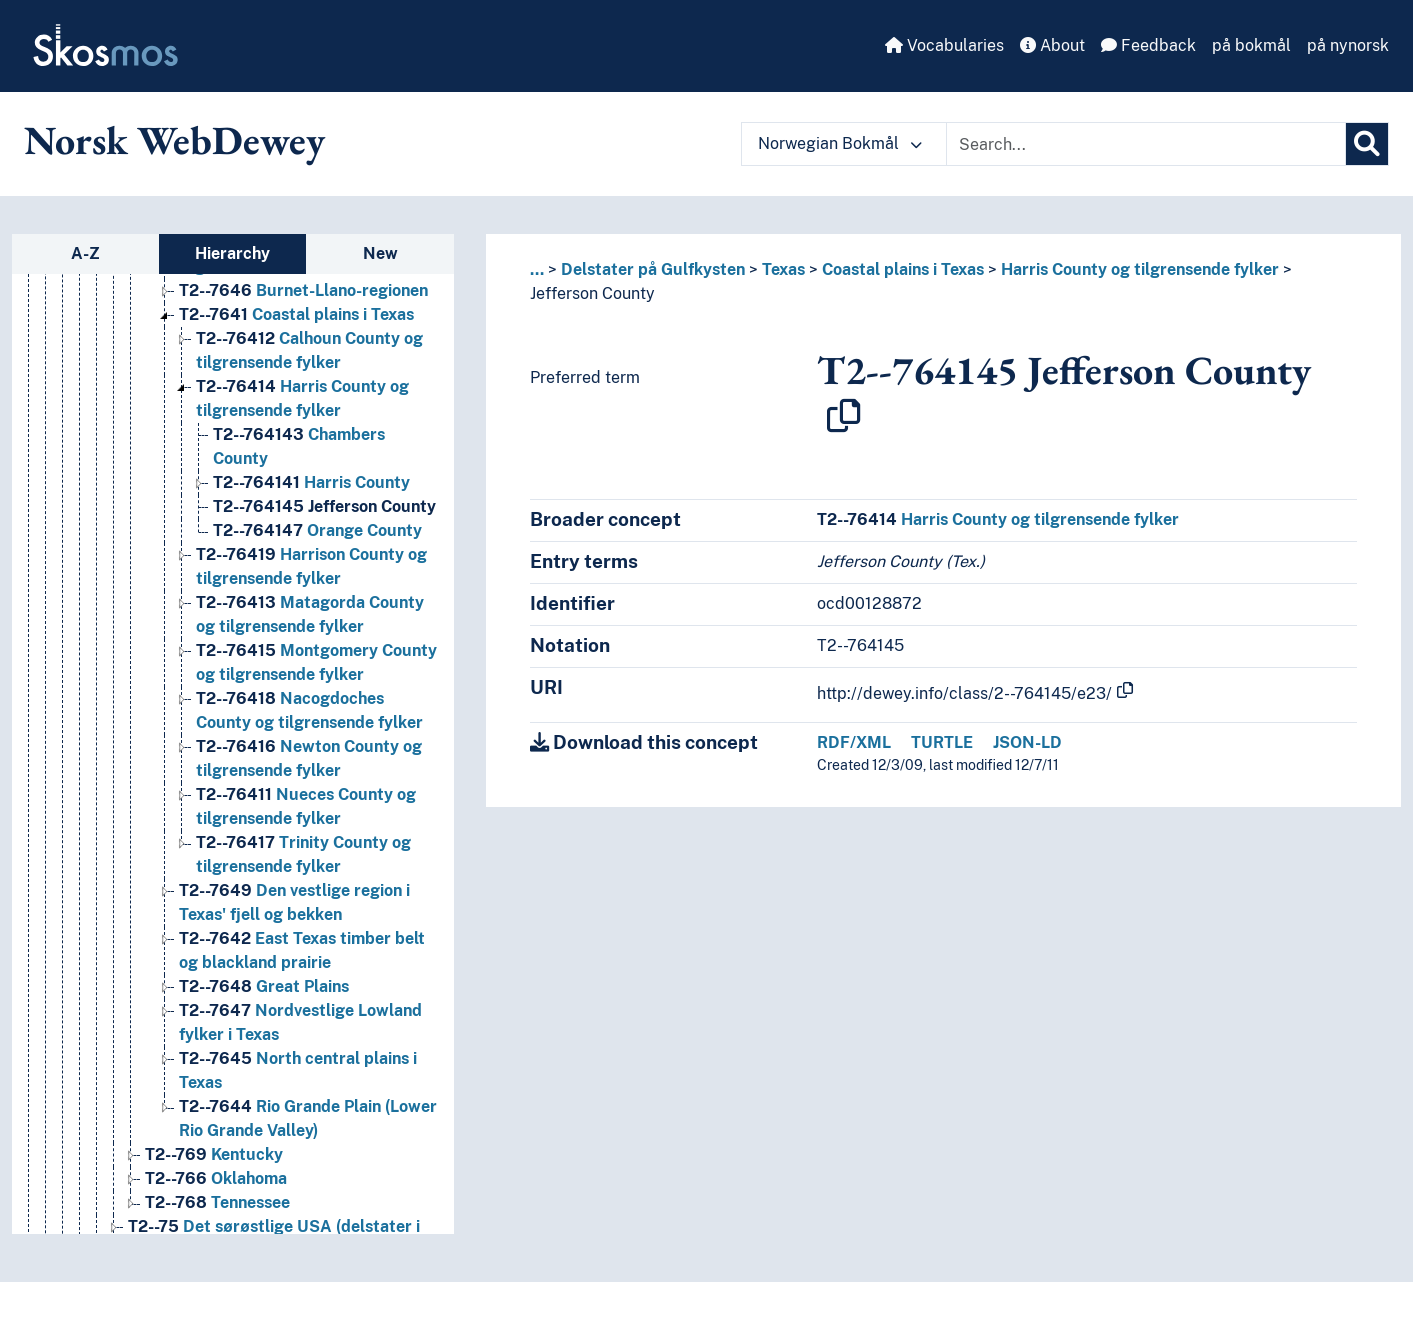  I want to click on Delstater på Gulfkysten, so click(653, 269).